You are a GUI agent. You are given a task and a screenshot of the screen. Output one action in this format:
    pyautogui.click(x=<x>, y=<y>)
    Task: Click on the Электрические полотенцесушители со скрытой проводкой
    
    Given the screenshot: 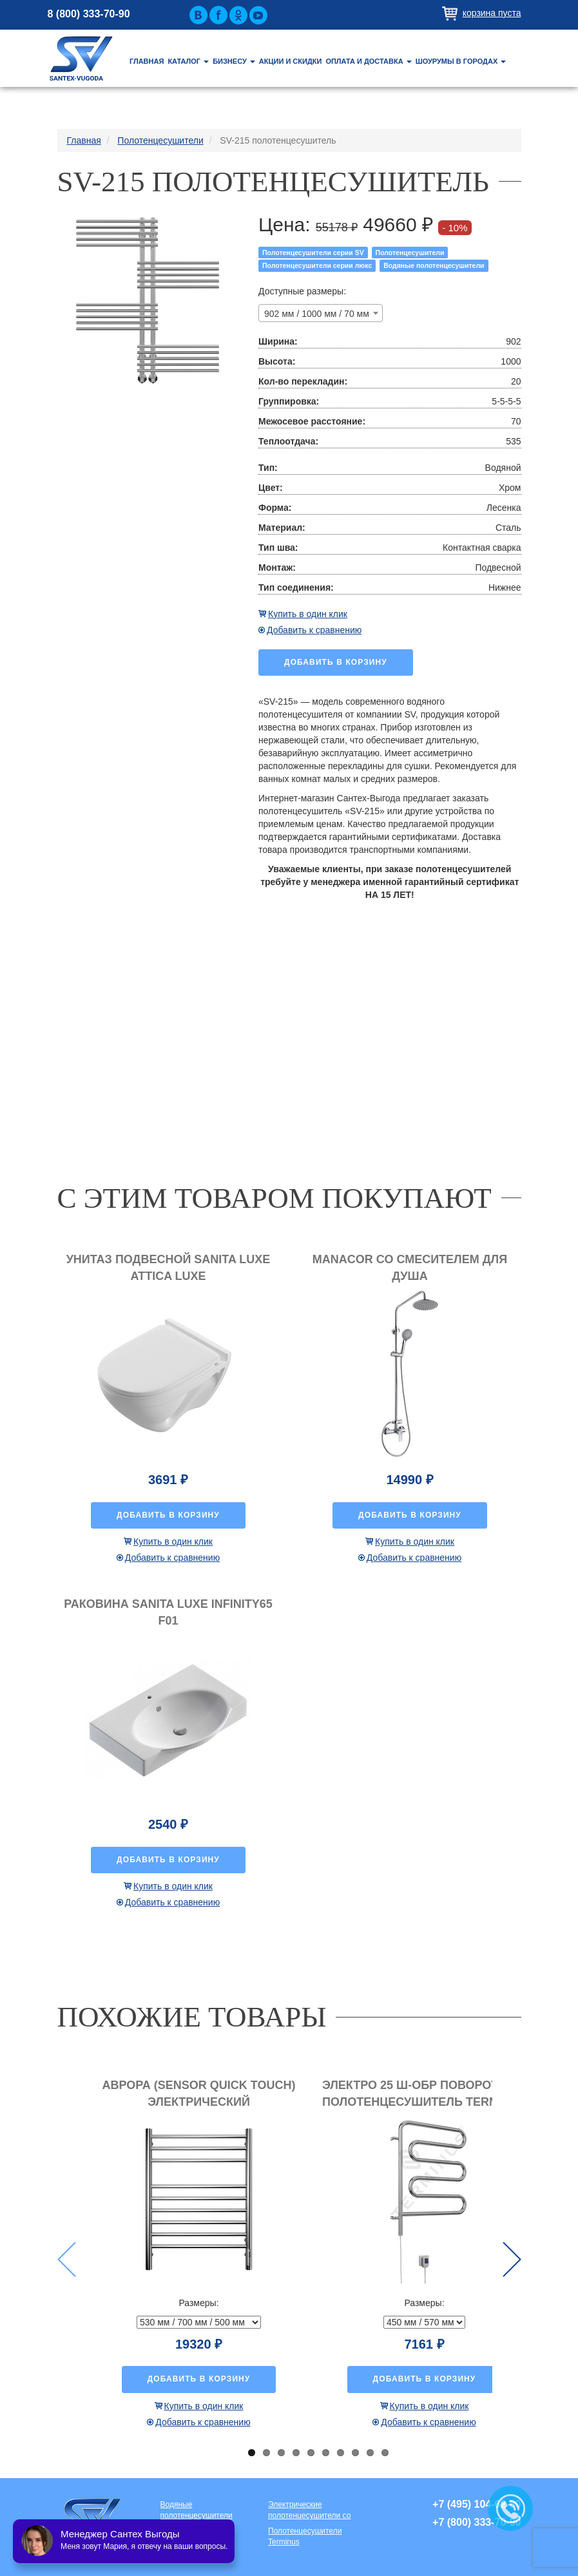 What is the action you would take?
    pyautogui.click(x=309, y=2510)
    